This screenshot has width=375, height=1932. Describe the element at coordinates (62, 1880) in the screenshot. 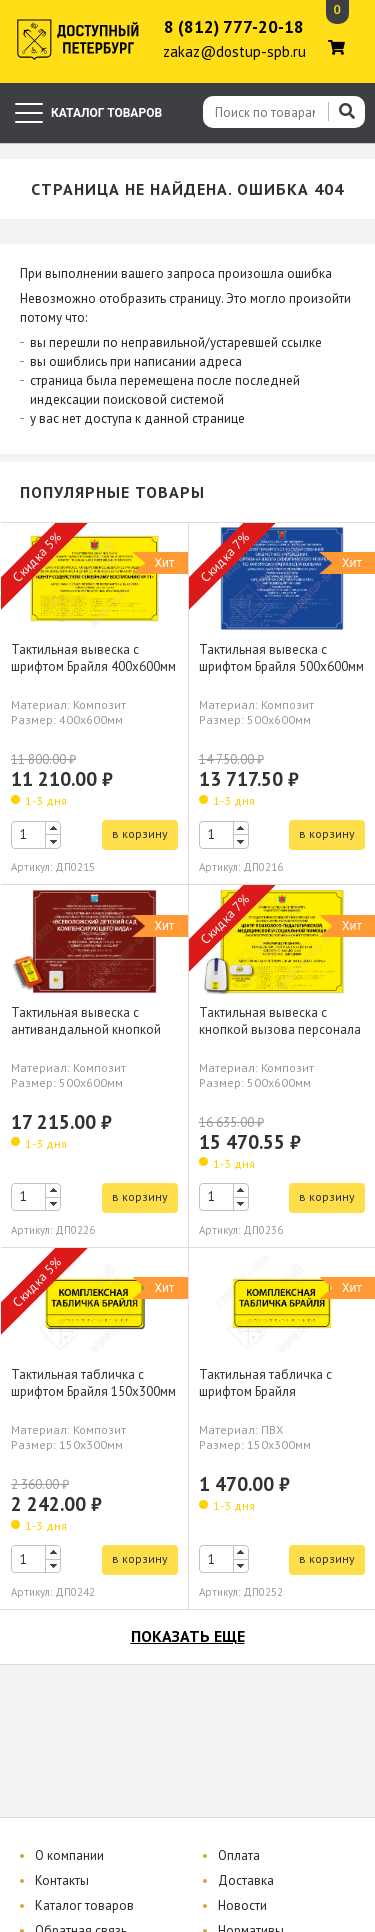

I see `Контакты` at that location.